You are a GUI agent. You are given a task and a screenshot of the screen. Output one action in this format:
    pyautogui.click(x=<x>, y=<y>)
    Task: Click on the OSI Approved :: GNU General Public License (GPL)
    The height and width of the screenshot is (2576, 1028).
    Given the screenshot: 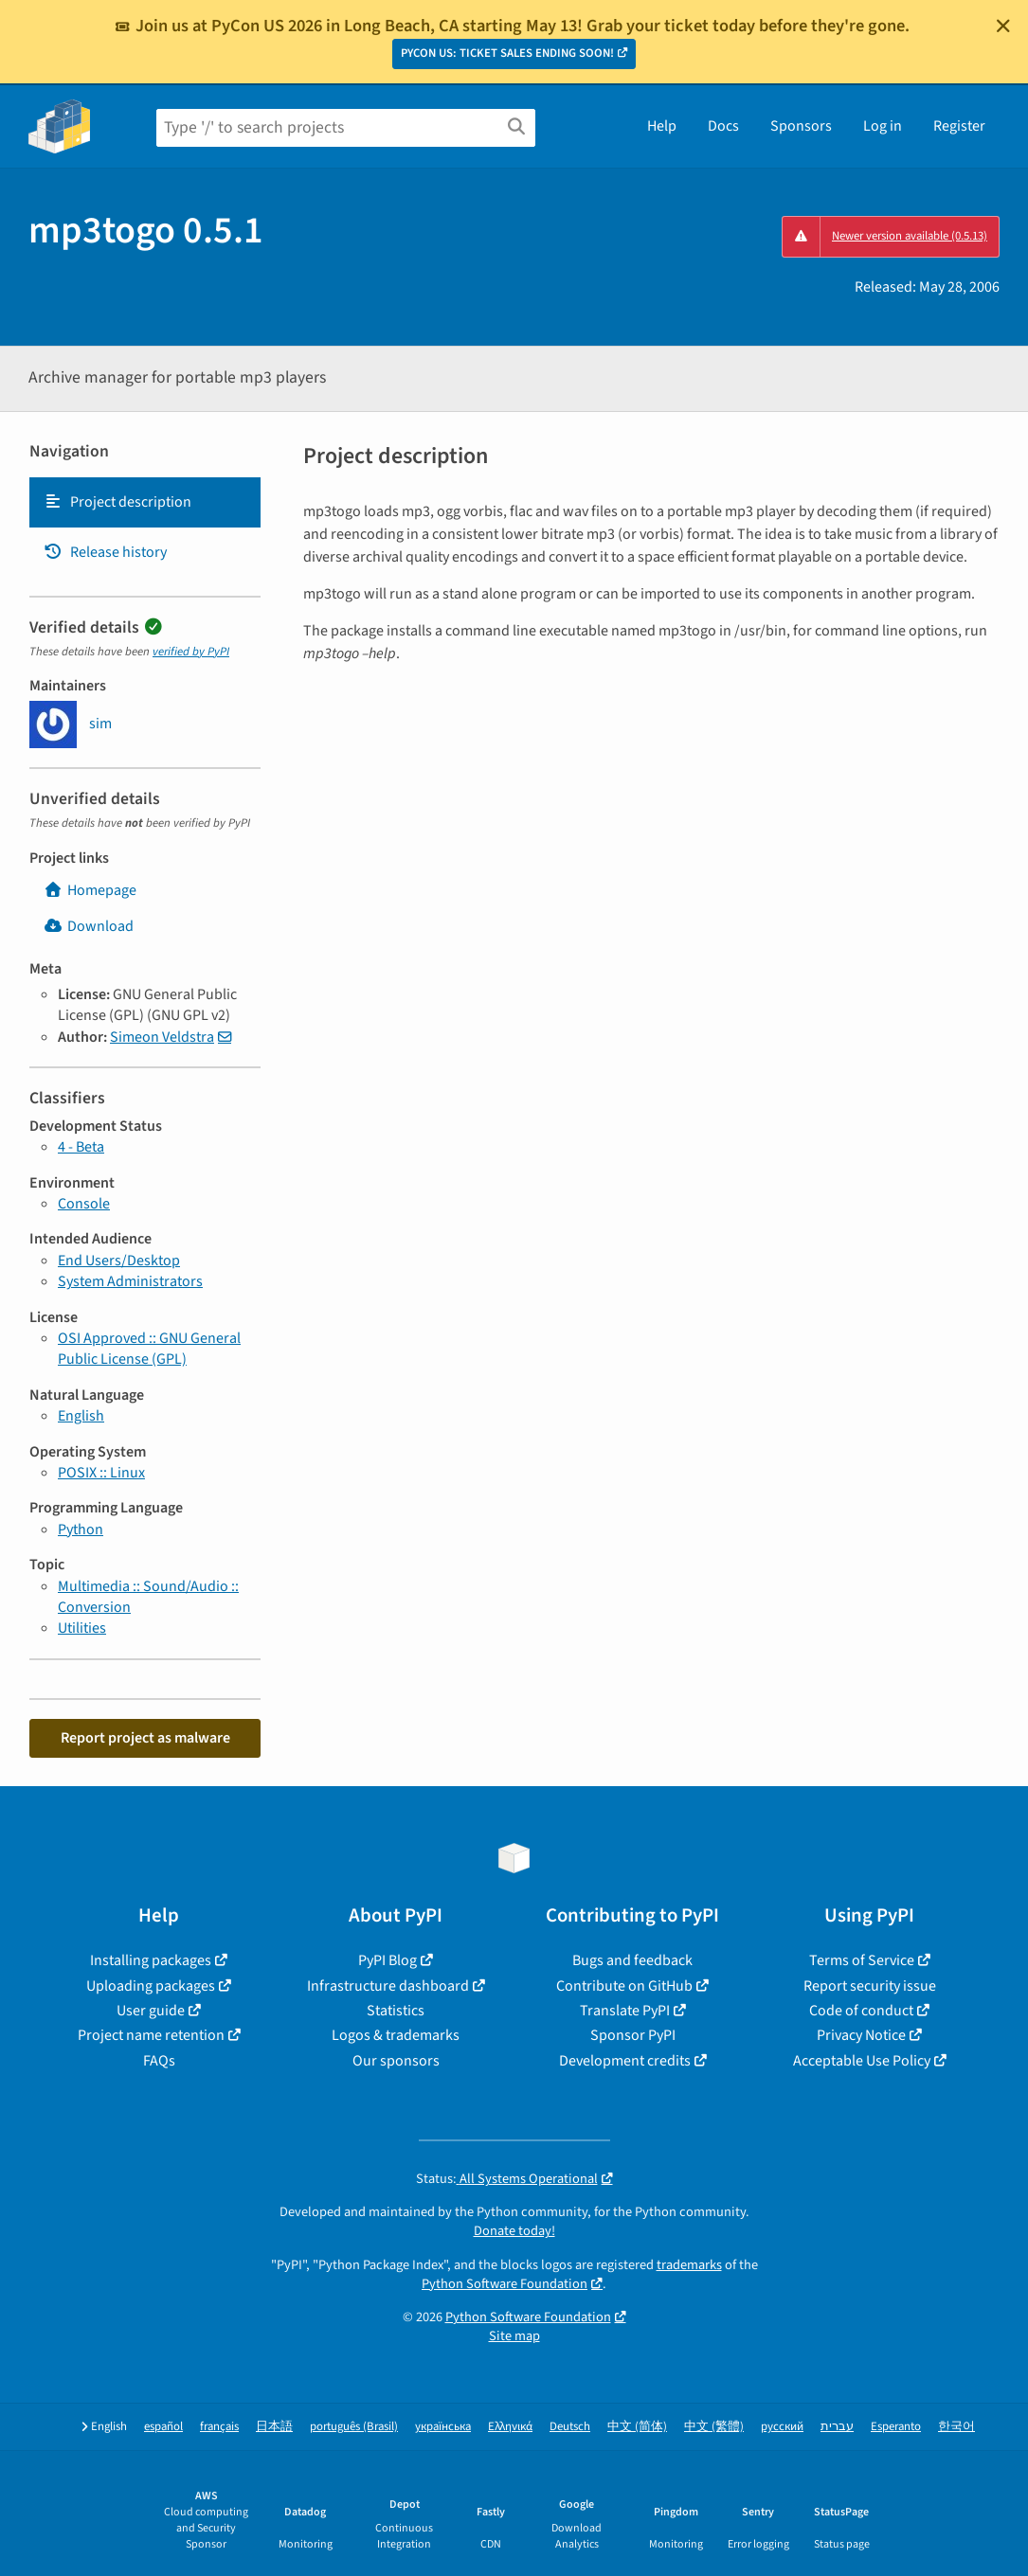 What is the action you would take?
    pyautogui.click(x=149, y=1348)
    